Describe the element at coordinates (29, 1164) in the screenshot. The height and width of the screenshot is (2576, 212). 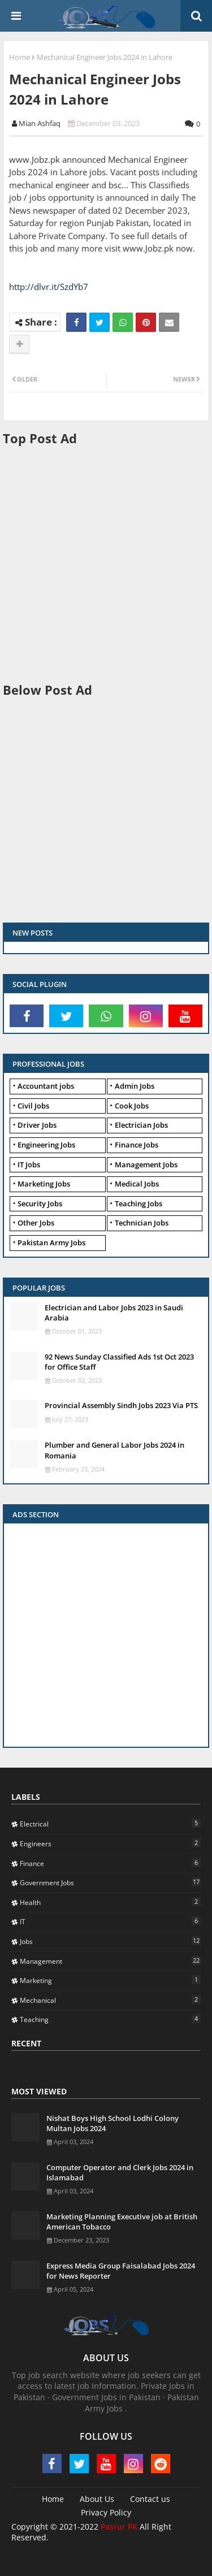
I see `IT Jobs` at that location.